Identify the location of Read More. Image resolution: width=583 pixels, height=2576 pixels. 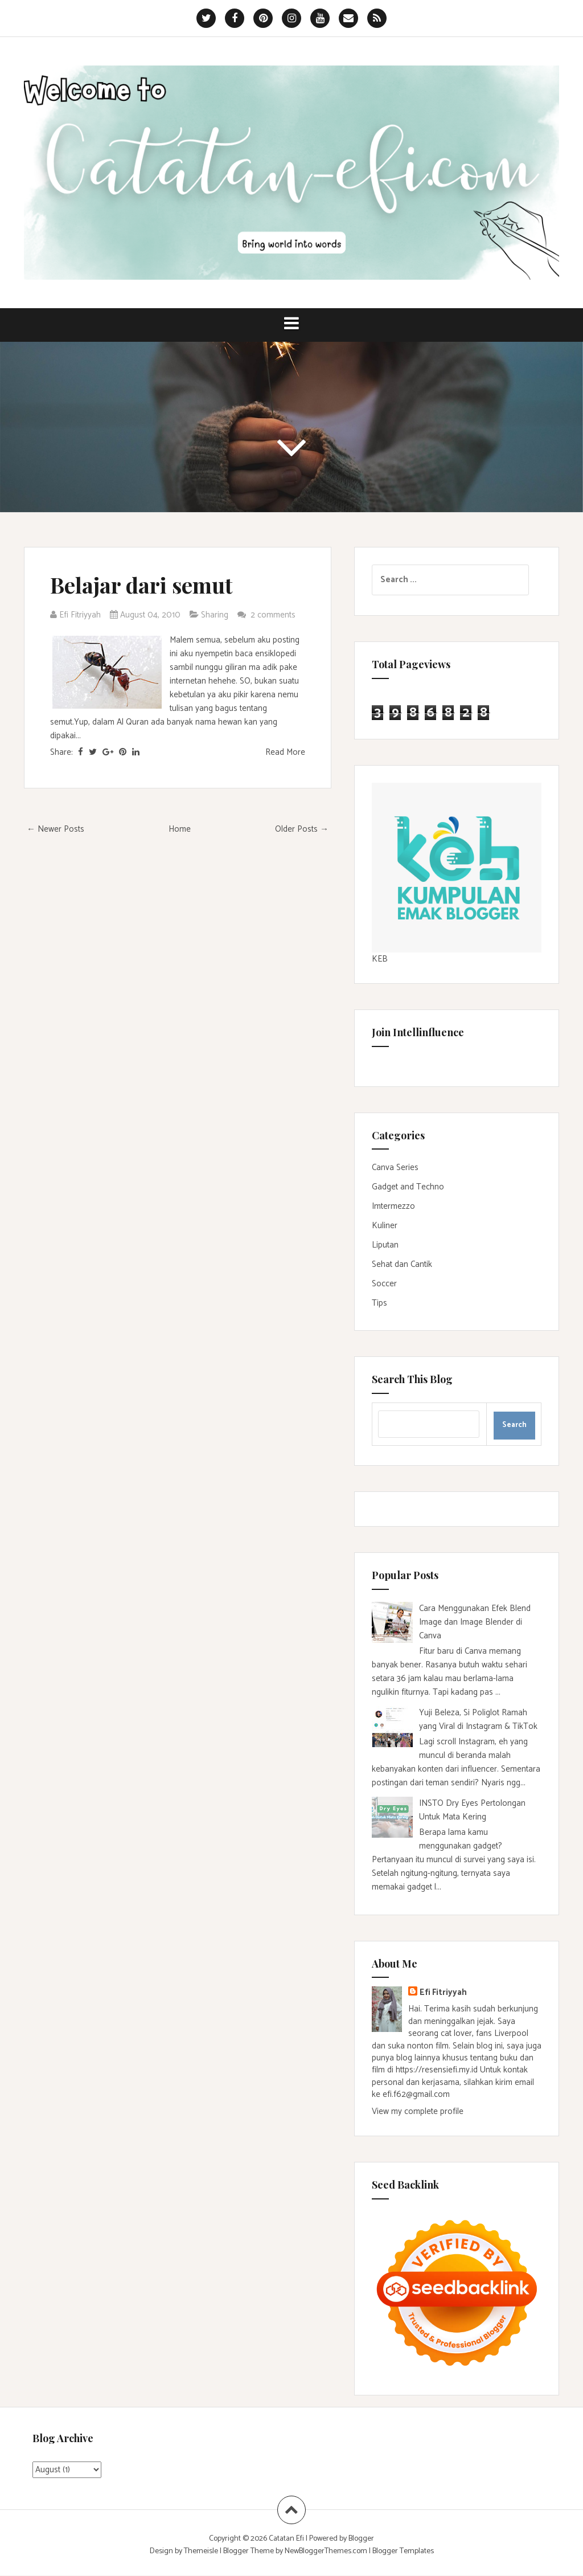
(285, 752).